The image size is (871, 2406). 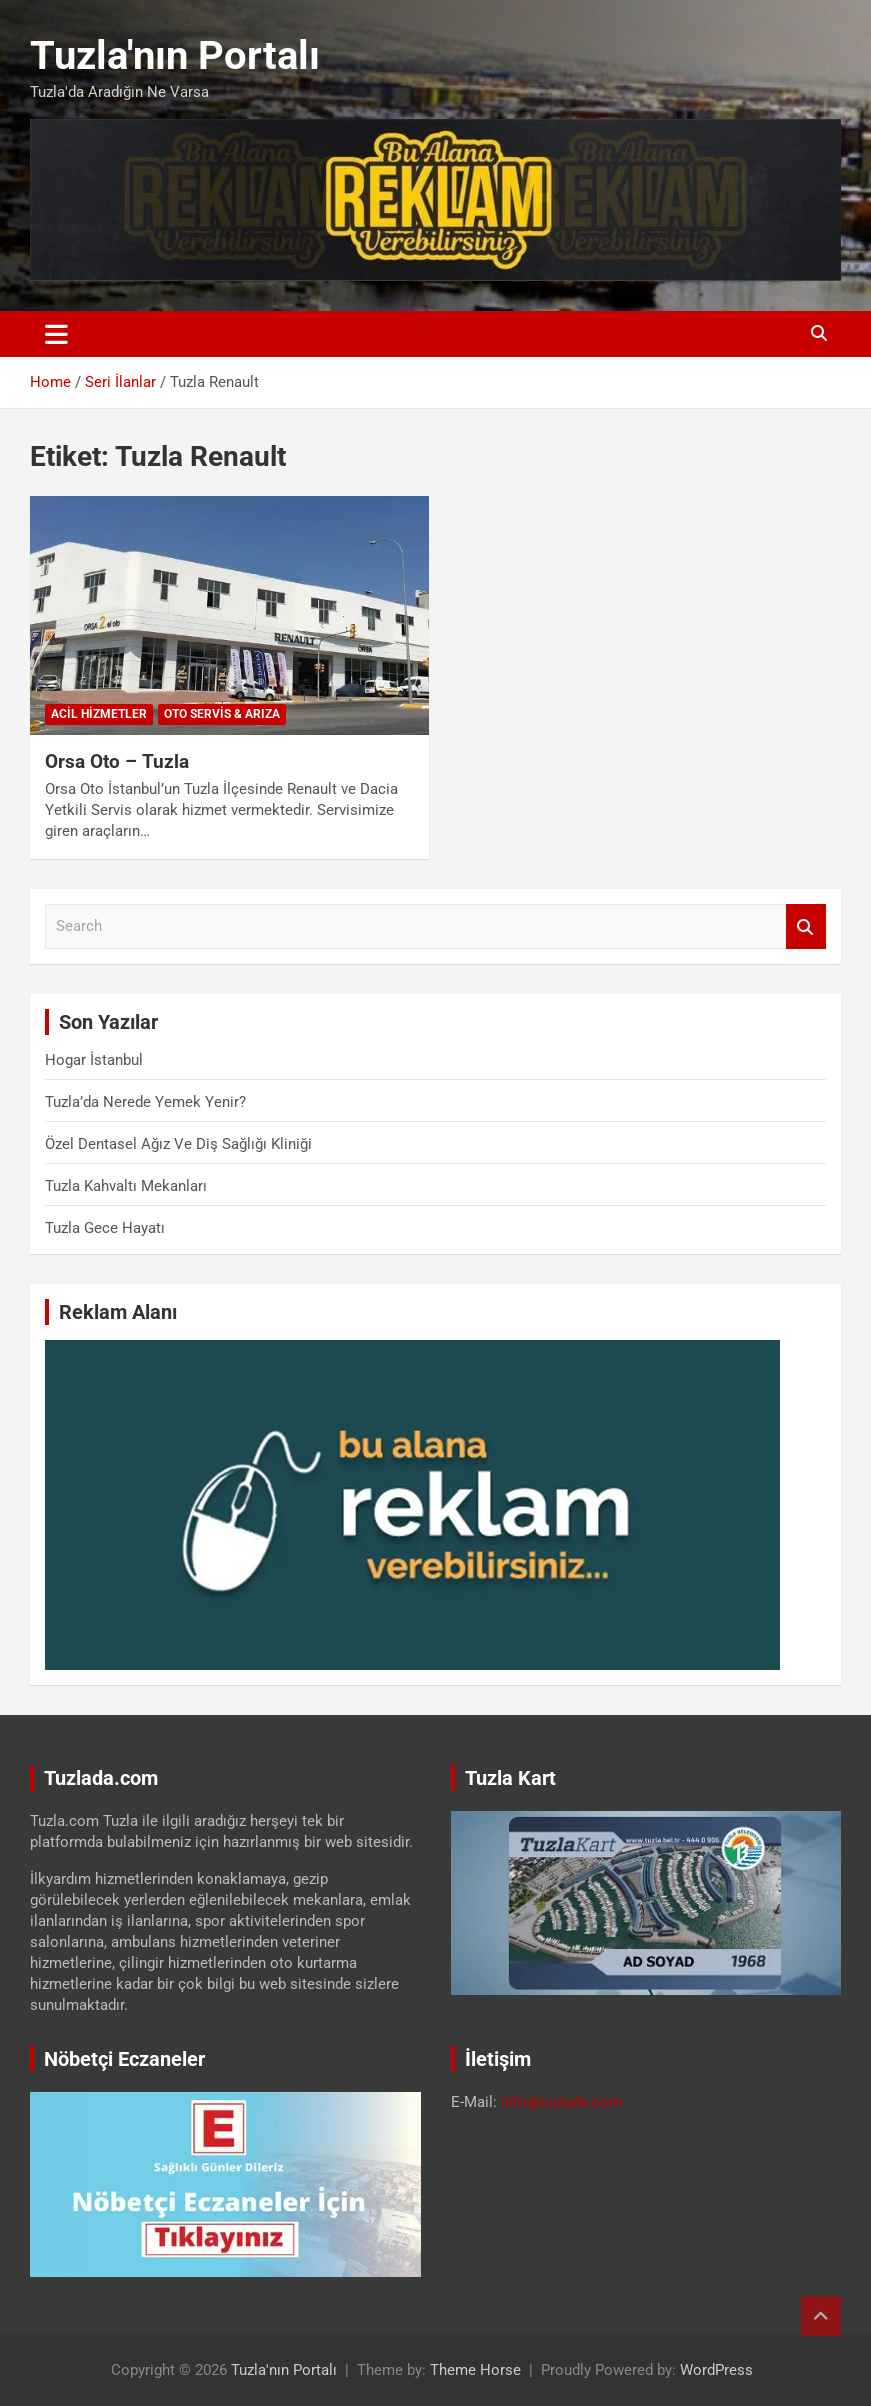 What do you see at coordinates (105, 1228) in the screenshot?
I see `Tuzla Gece Hayatı` at bounding box center [105, 1228].